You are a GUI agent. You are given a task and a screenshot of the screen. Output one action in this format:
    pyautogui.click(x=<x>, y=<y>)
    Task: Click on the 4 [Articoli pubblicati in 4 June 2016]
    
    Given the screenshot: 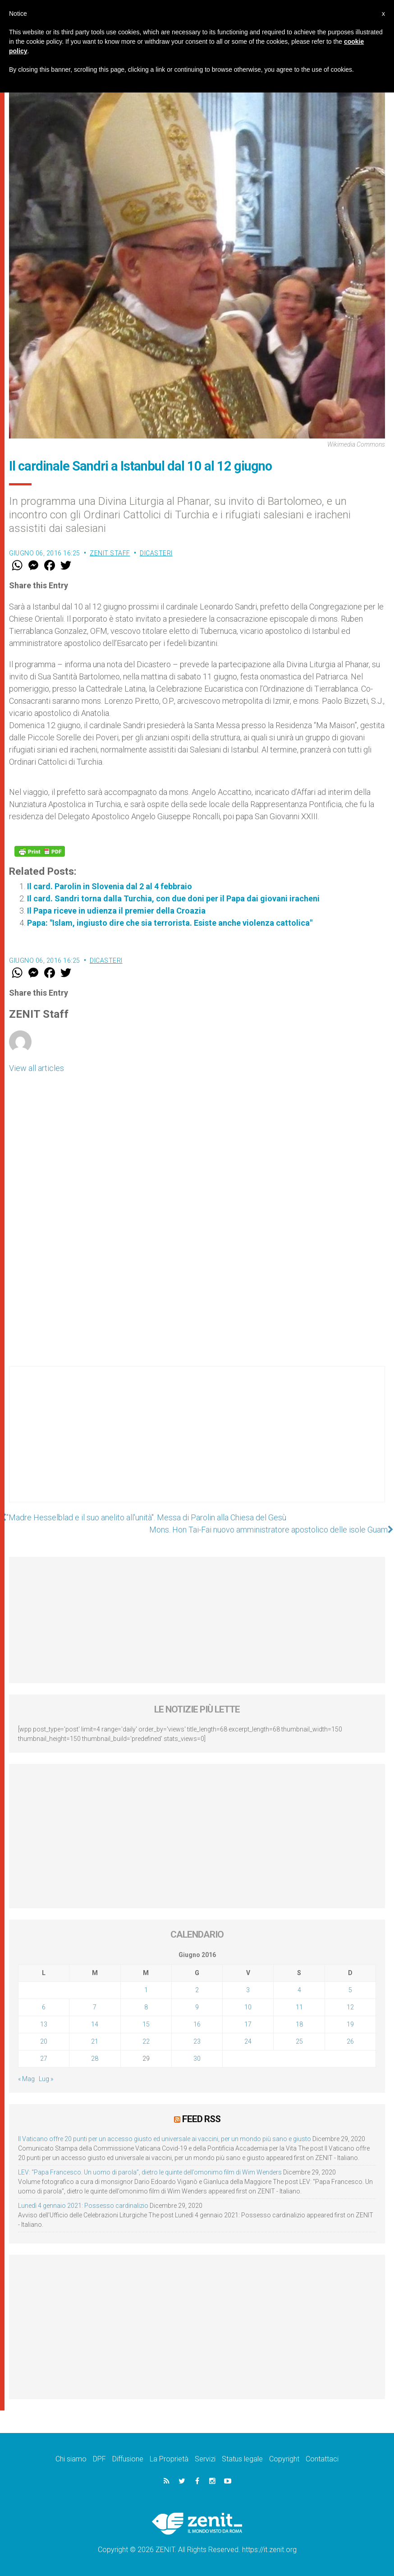 What is the action you would take?
    pyautogui.click(x=299, y=1990)
    